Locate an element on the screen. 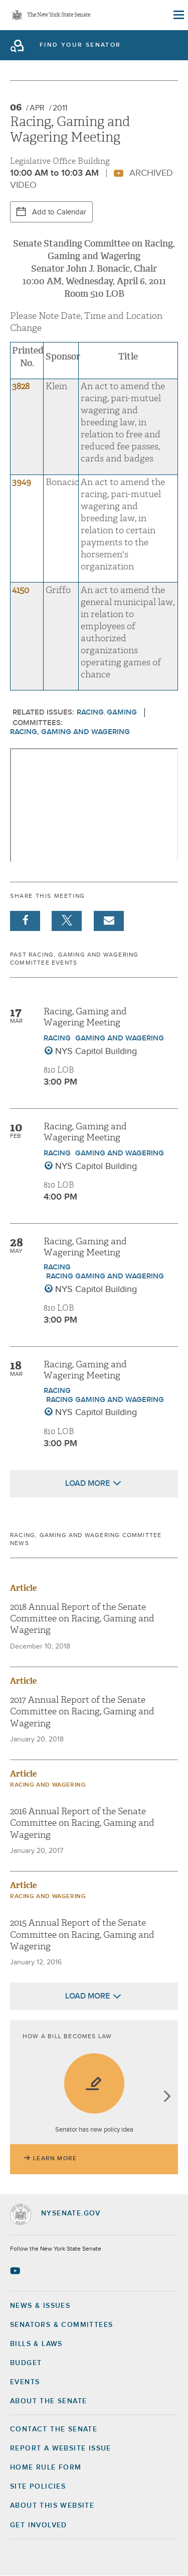 The height and width of the screenshot is (2576, 188). Report a Website Issue is located at coordinates (60, 2448).